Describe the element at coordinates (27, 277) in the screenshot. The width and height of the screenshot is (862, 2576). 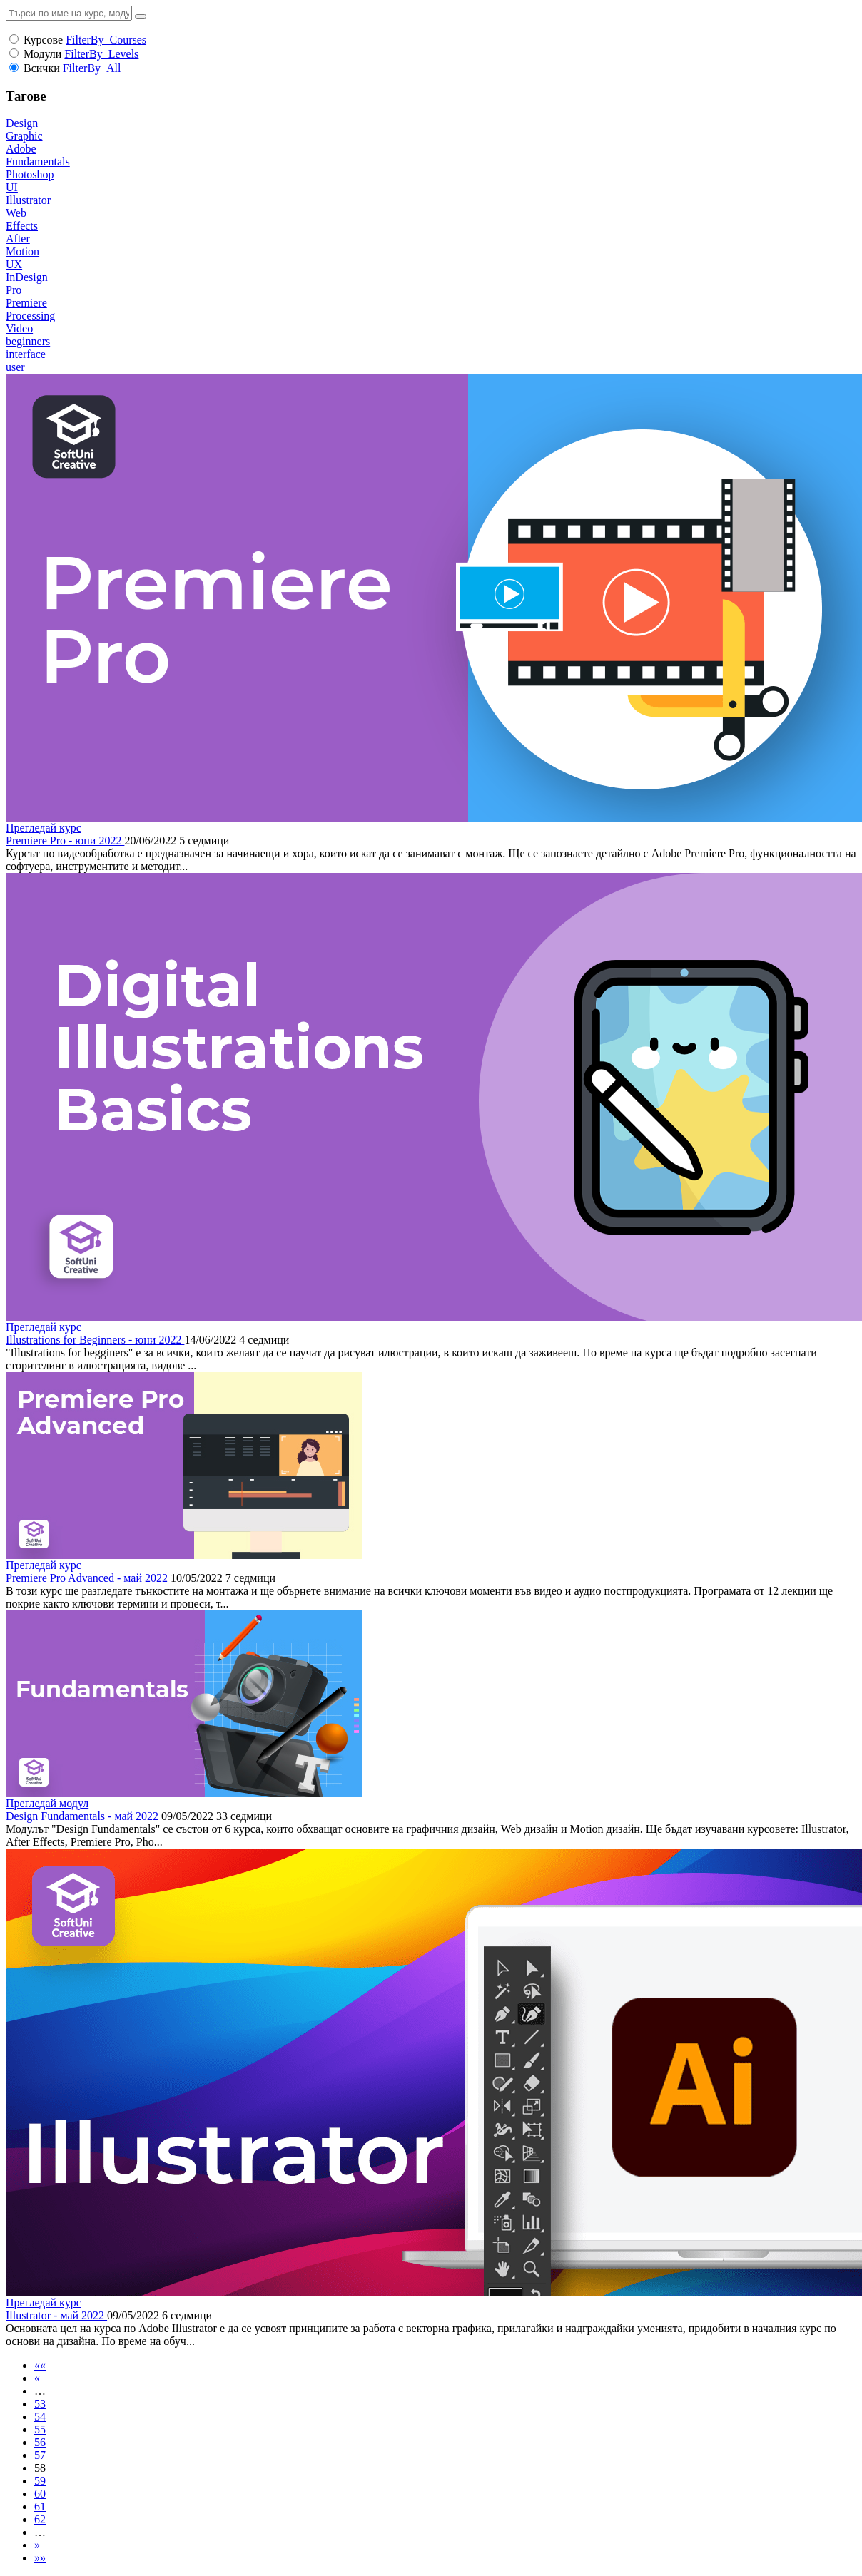
I see `InDesign` at that location.